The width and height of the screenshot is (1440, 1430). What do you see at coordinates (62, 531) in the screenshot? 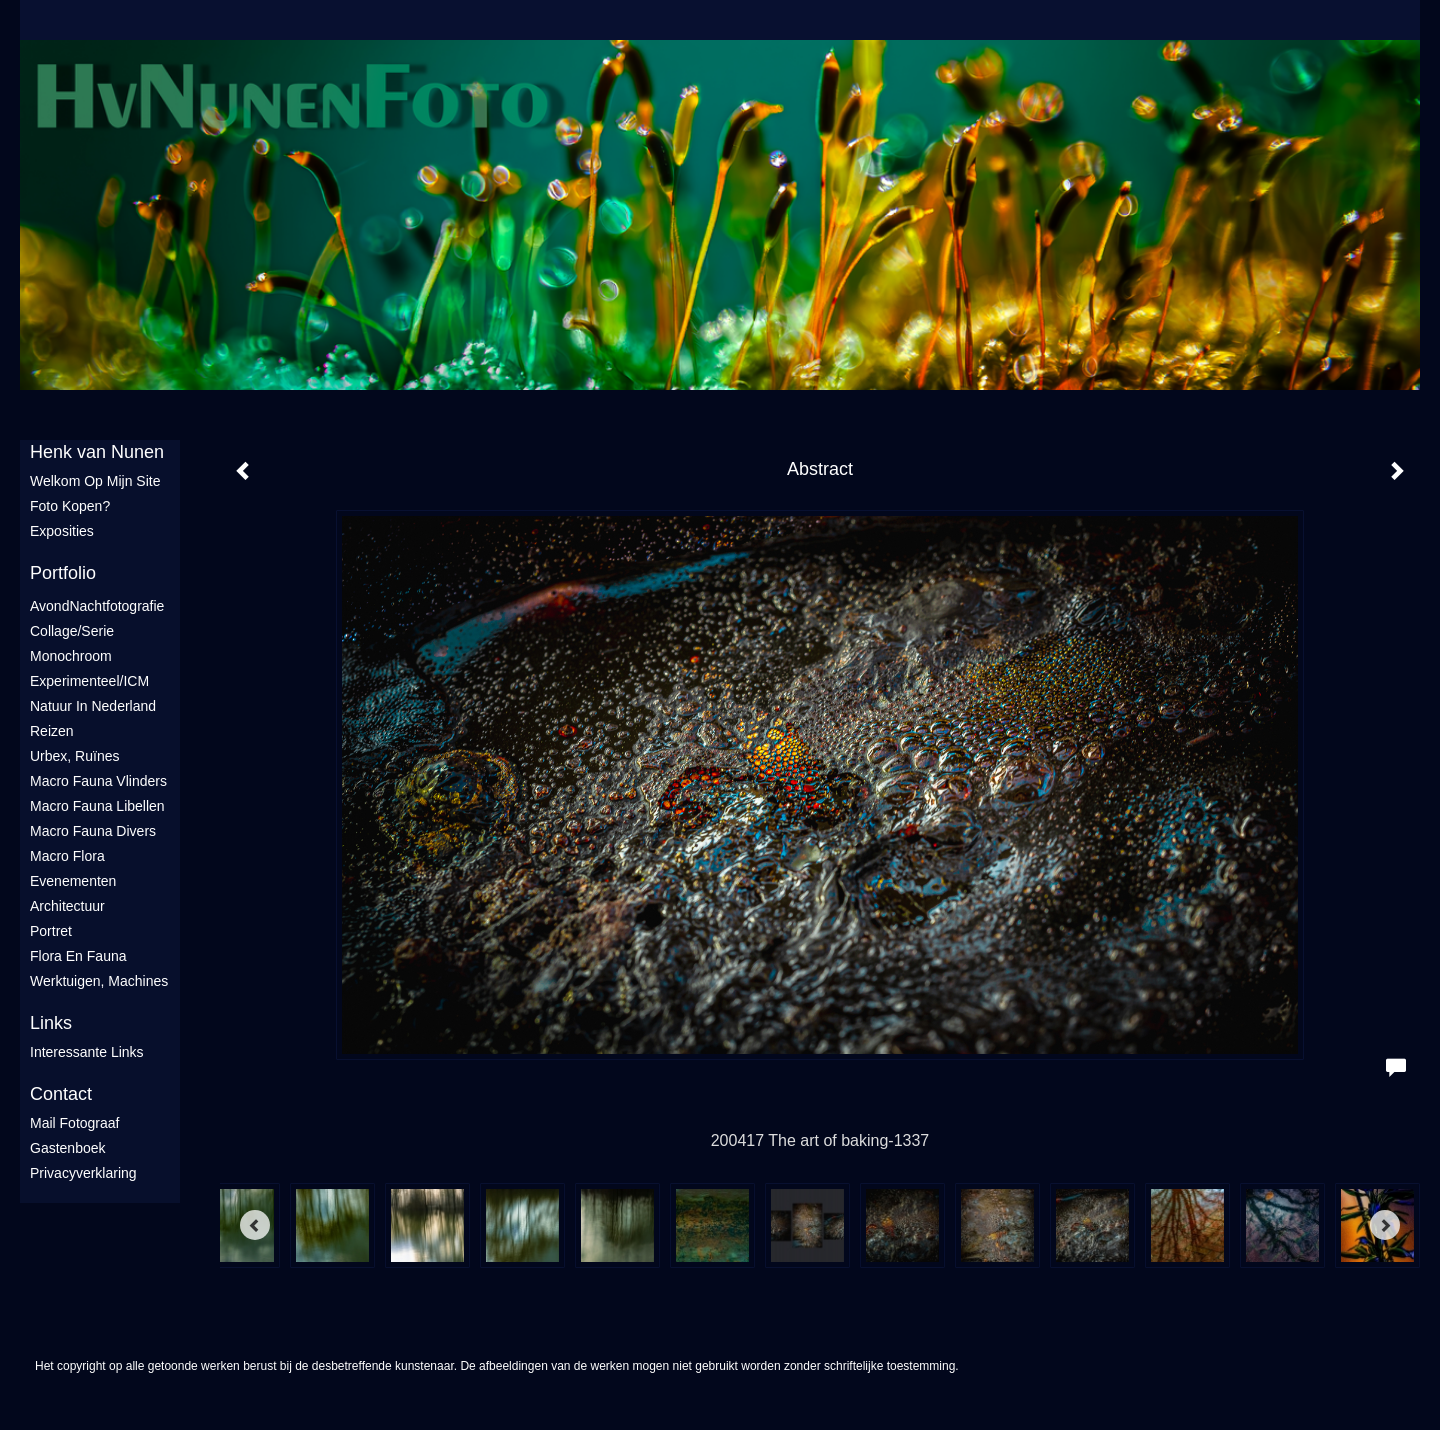
I see `Exposities` at bounding box center [62, 531].